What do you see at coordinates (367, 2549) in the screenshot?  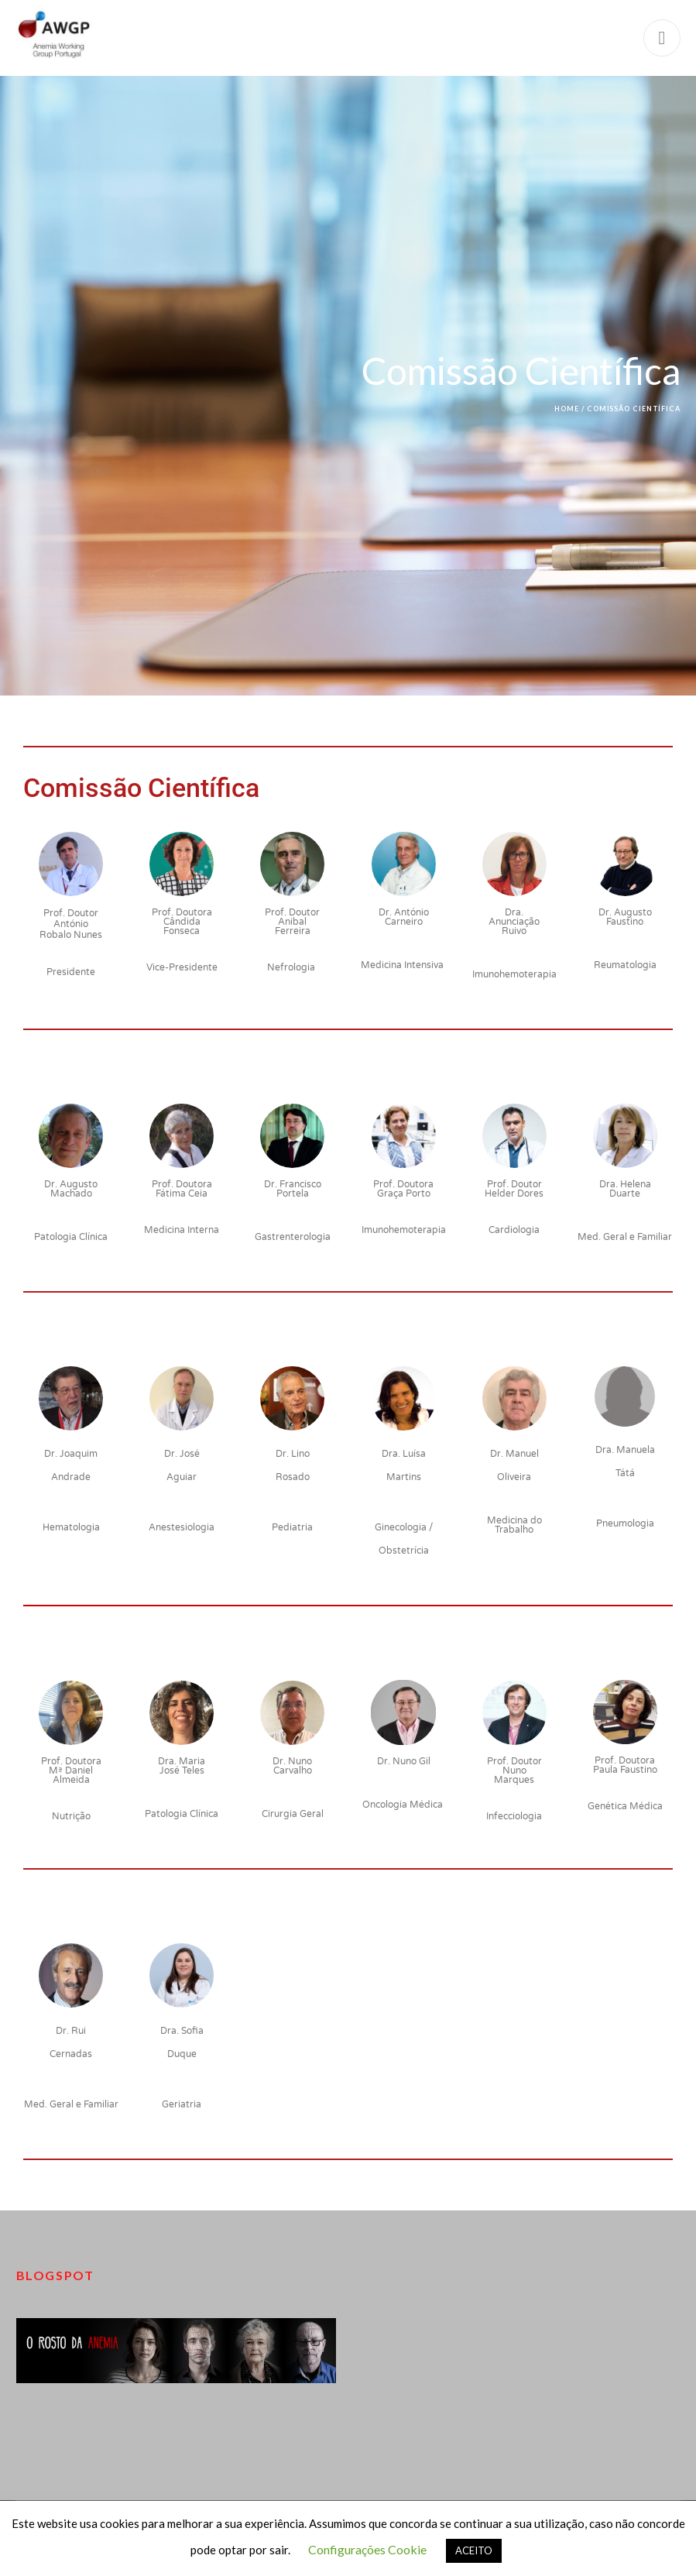 I see `Configurações Cookie [button]` at bounding box center [367, 2549].